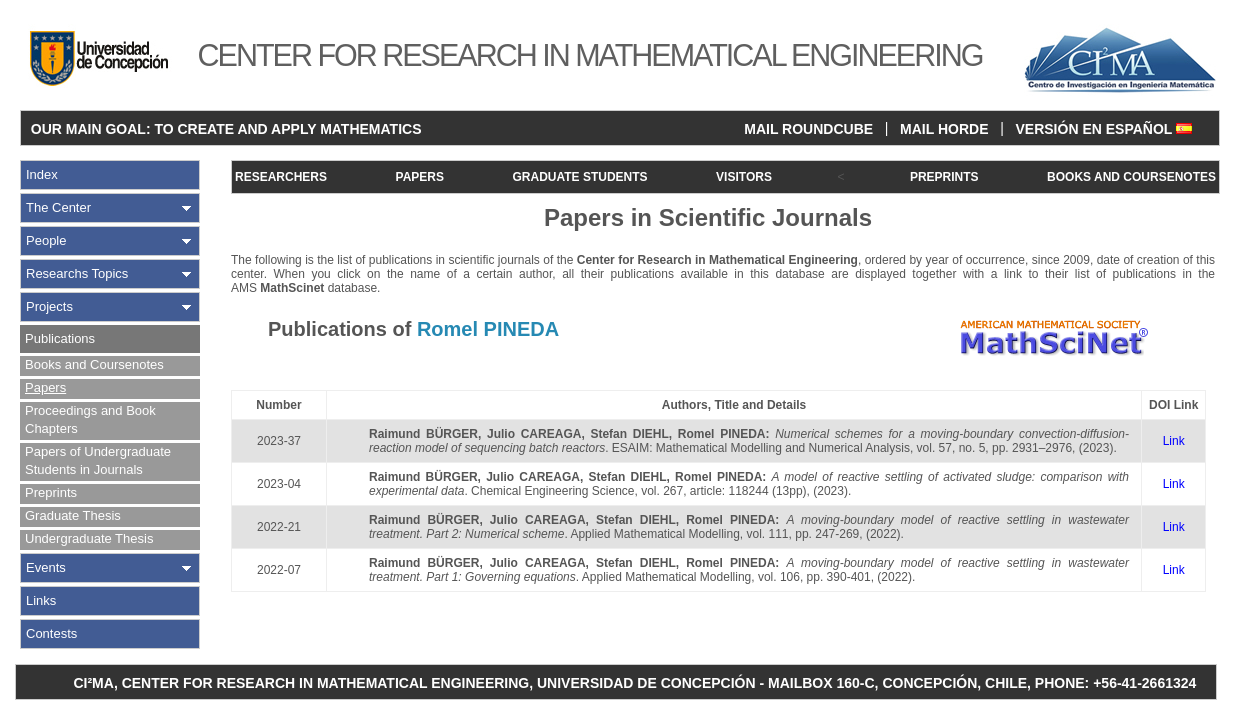 This screenshot has height=720, width=1240. Describe the element at coordinates (1103, 129) in the screenshot. I see `VERSIÓN EN ESPAÑOL` at that location.